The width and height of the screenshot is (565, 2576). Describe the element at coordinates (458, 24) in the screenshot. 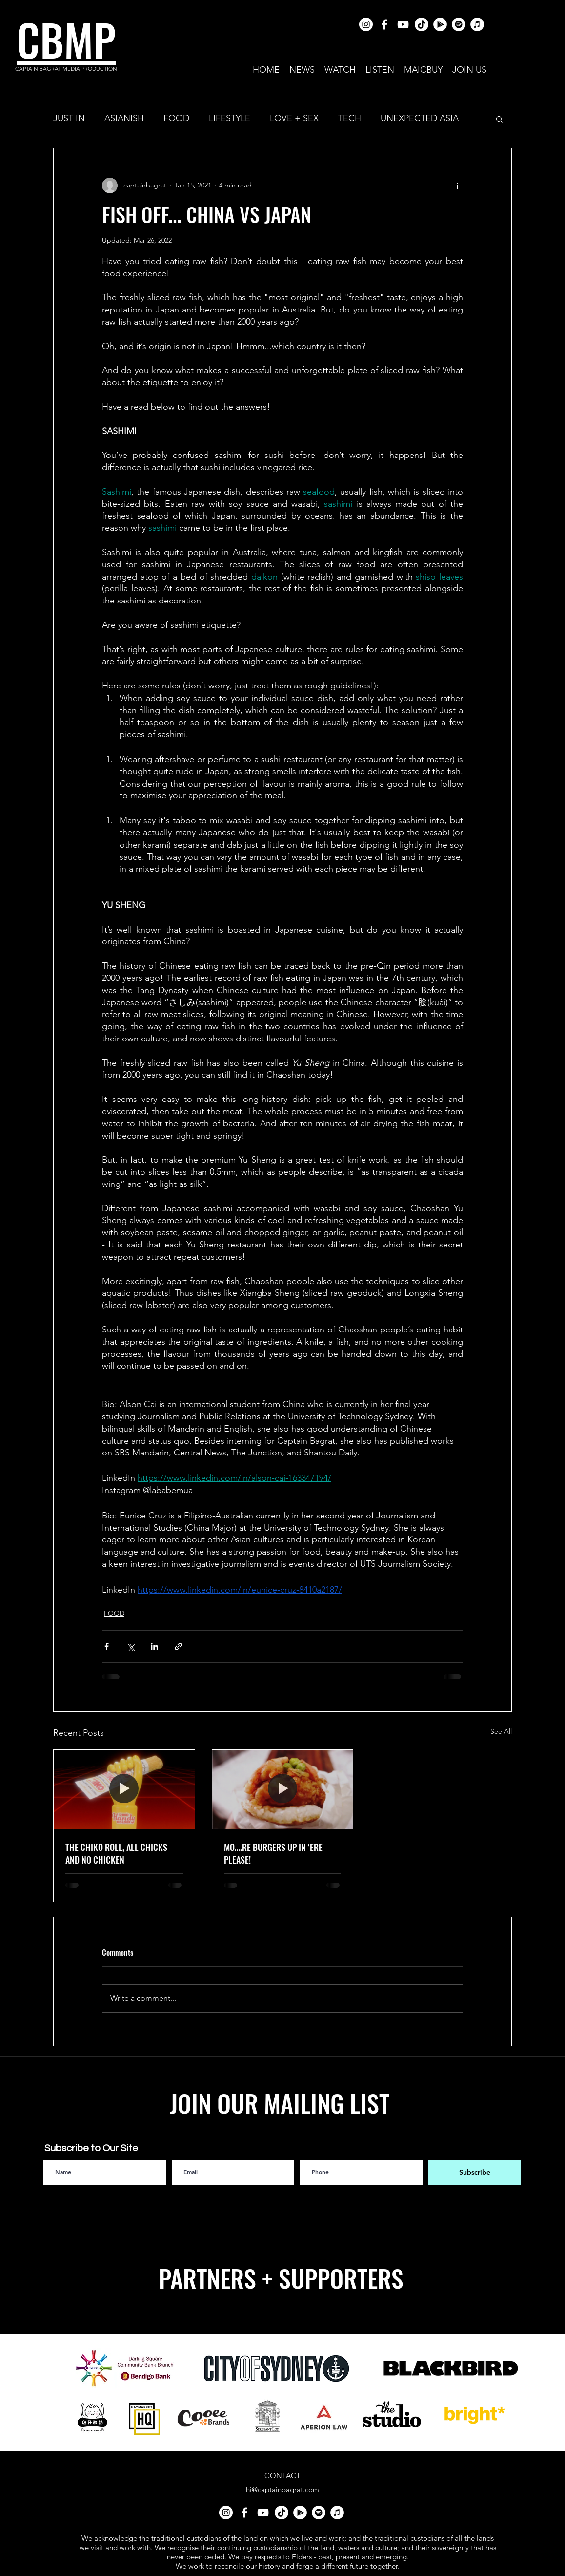

I see `[Spotify]` at that location.